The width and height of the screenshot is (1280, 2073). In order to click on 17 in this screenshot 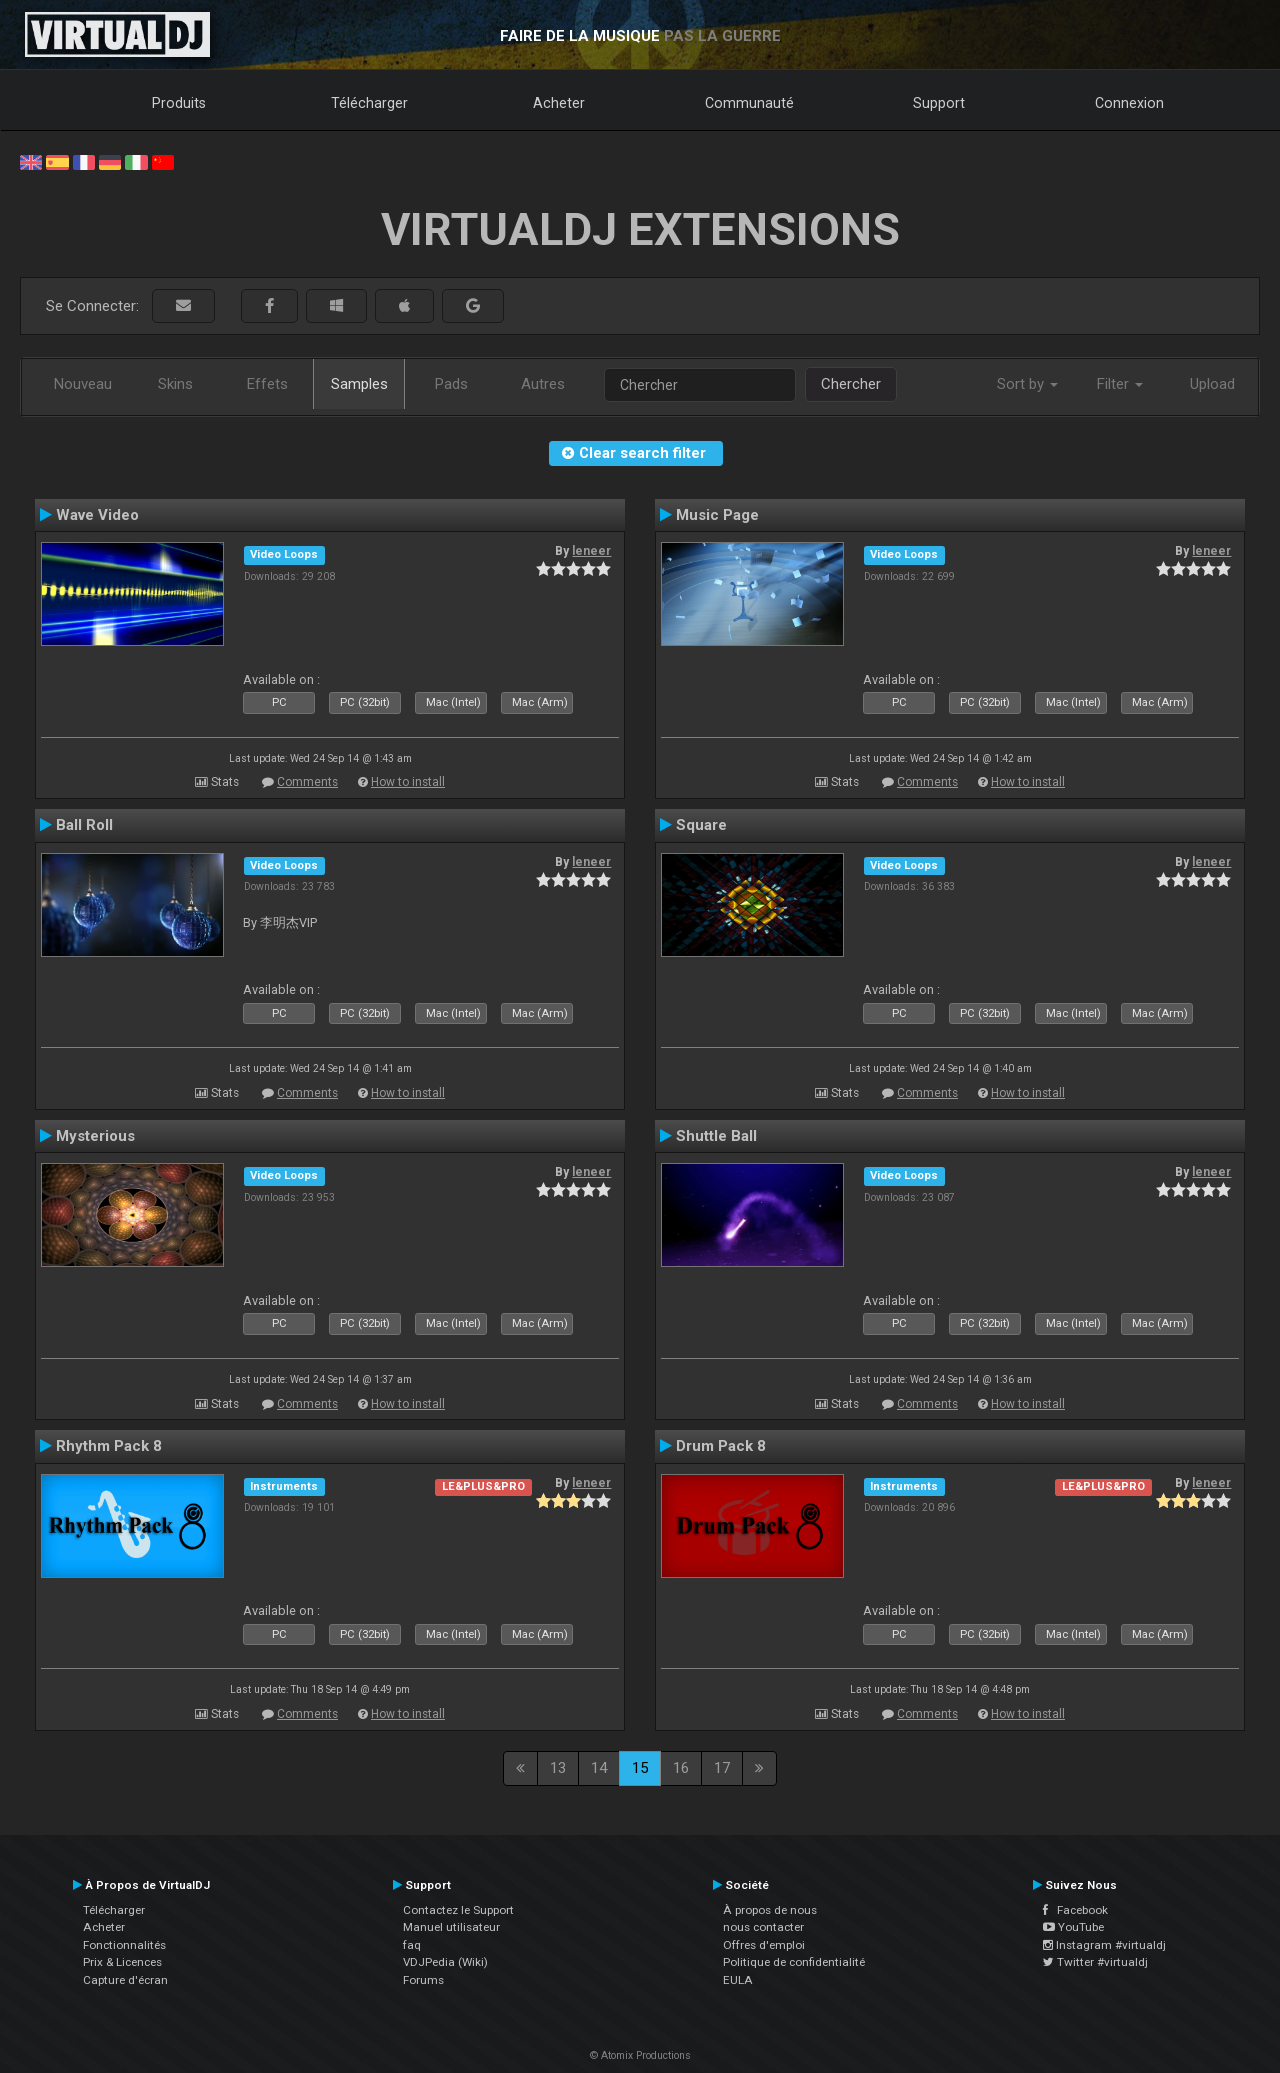, I will do `click(722, 1768)`.